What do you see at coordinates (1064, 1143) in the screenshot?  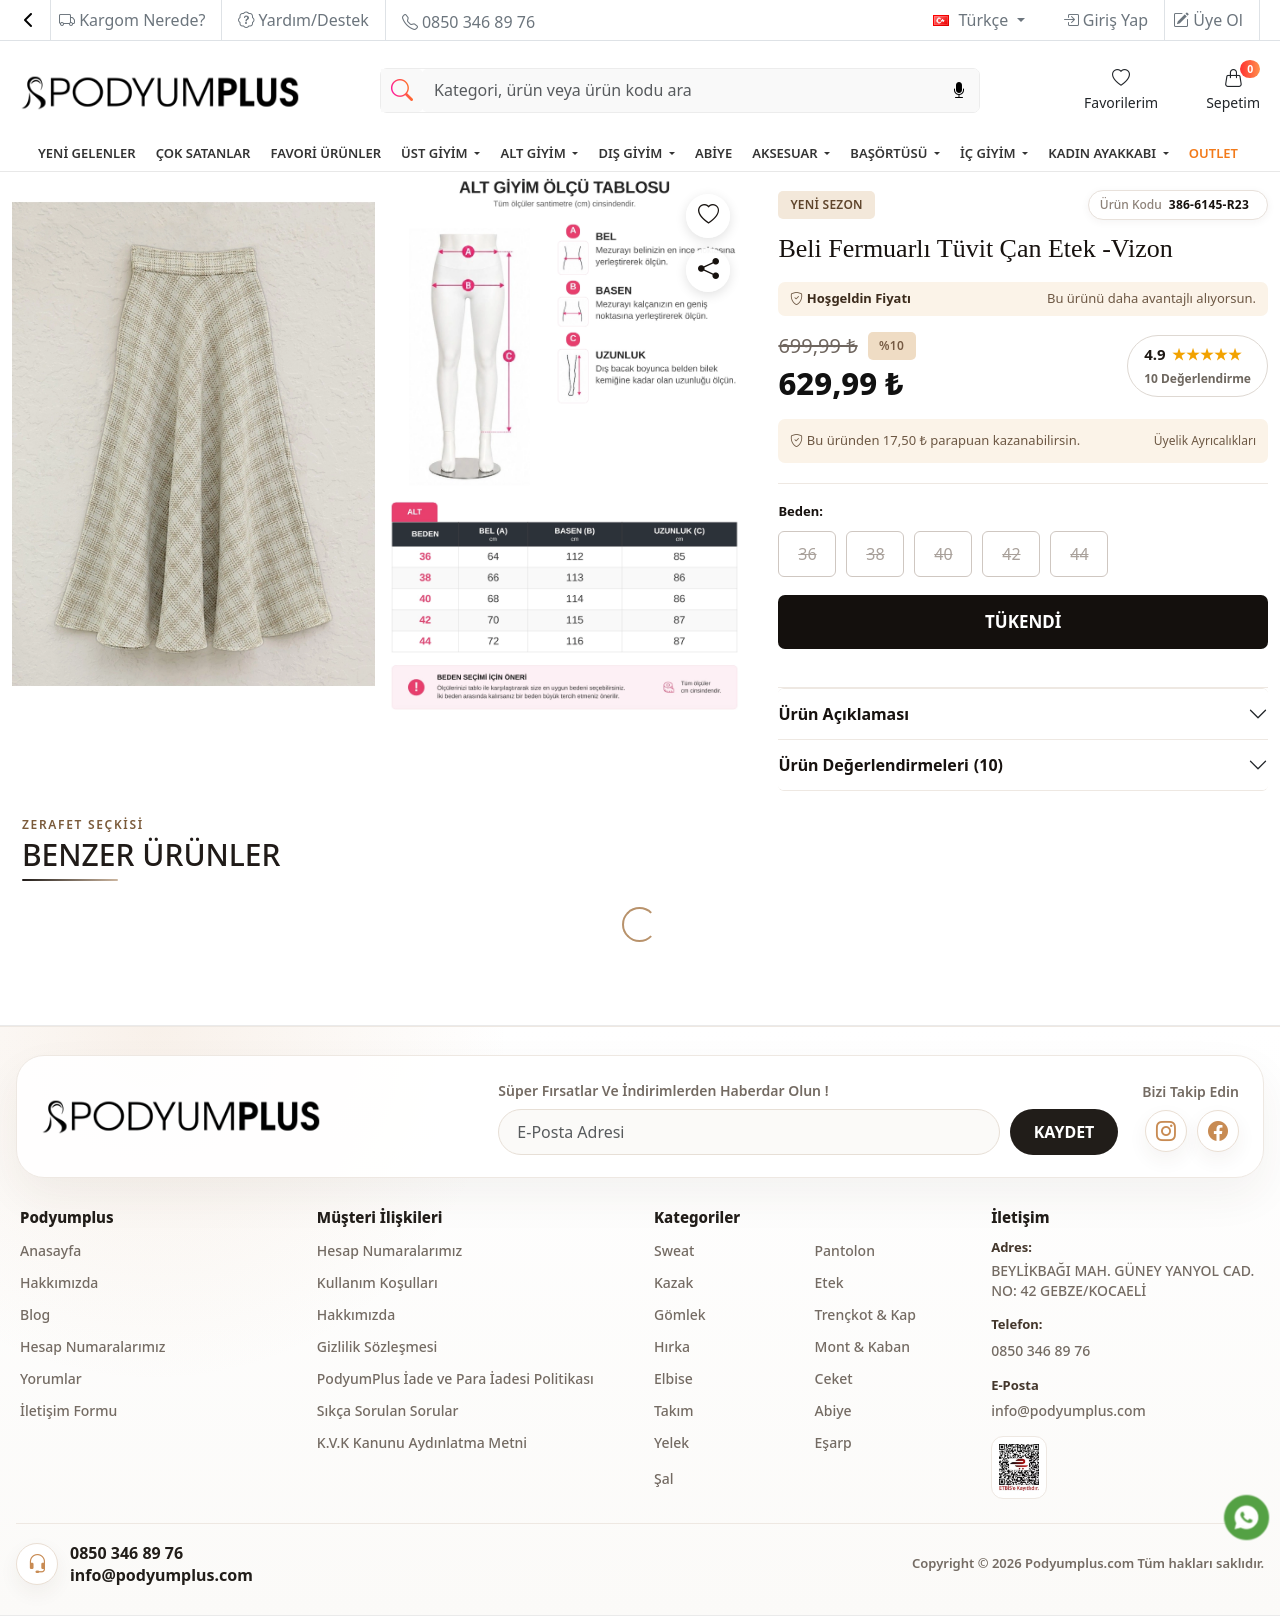 I see `KAYDET` at bounding box center [1064, 1143].